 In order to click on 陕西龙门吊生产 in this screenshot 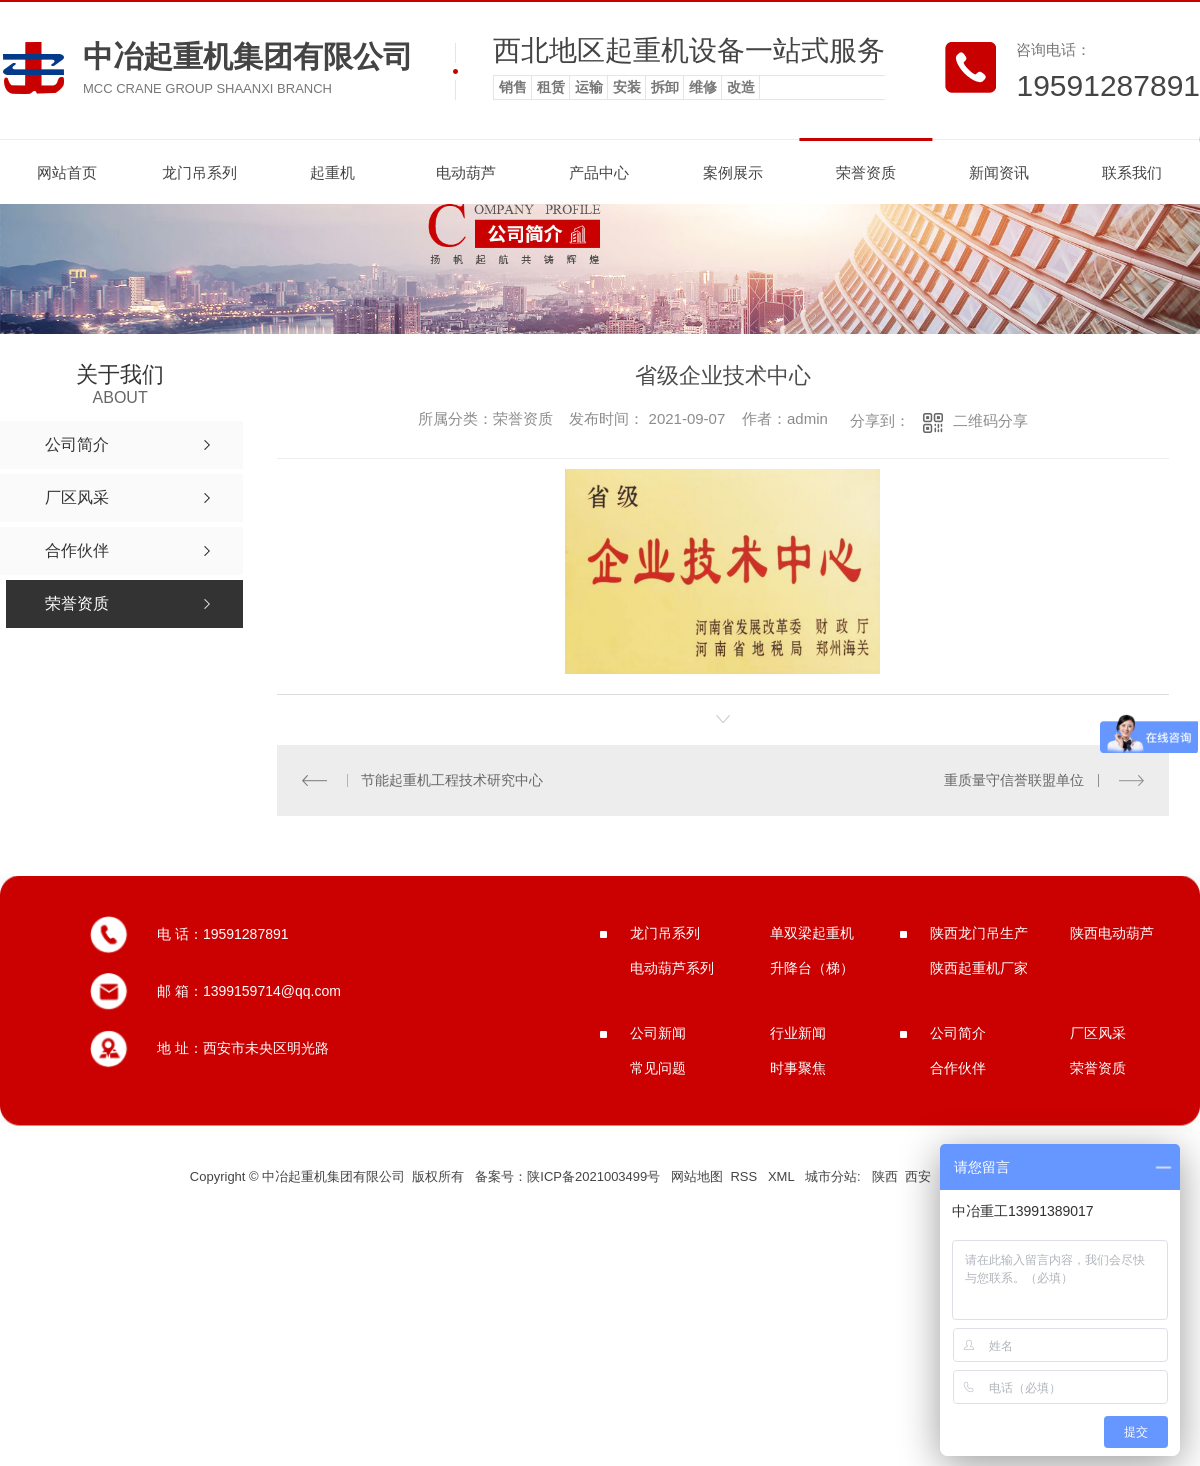, I will do `click(979, 933)`.